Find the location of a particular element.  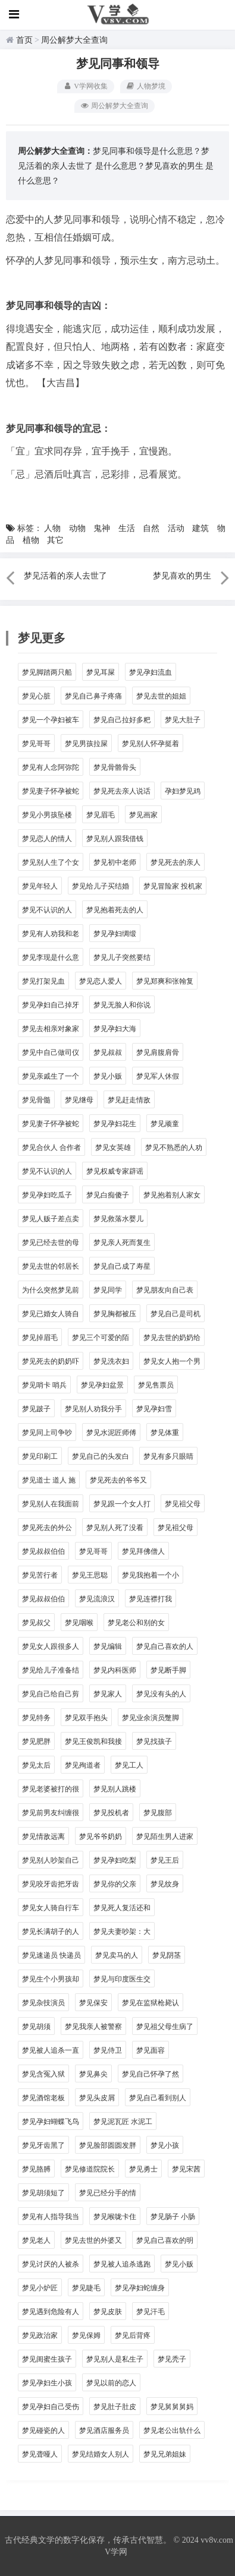

梦见侍卫 is located at coordinates (107, 2050).